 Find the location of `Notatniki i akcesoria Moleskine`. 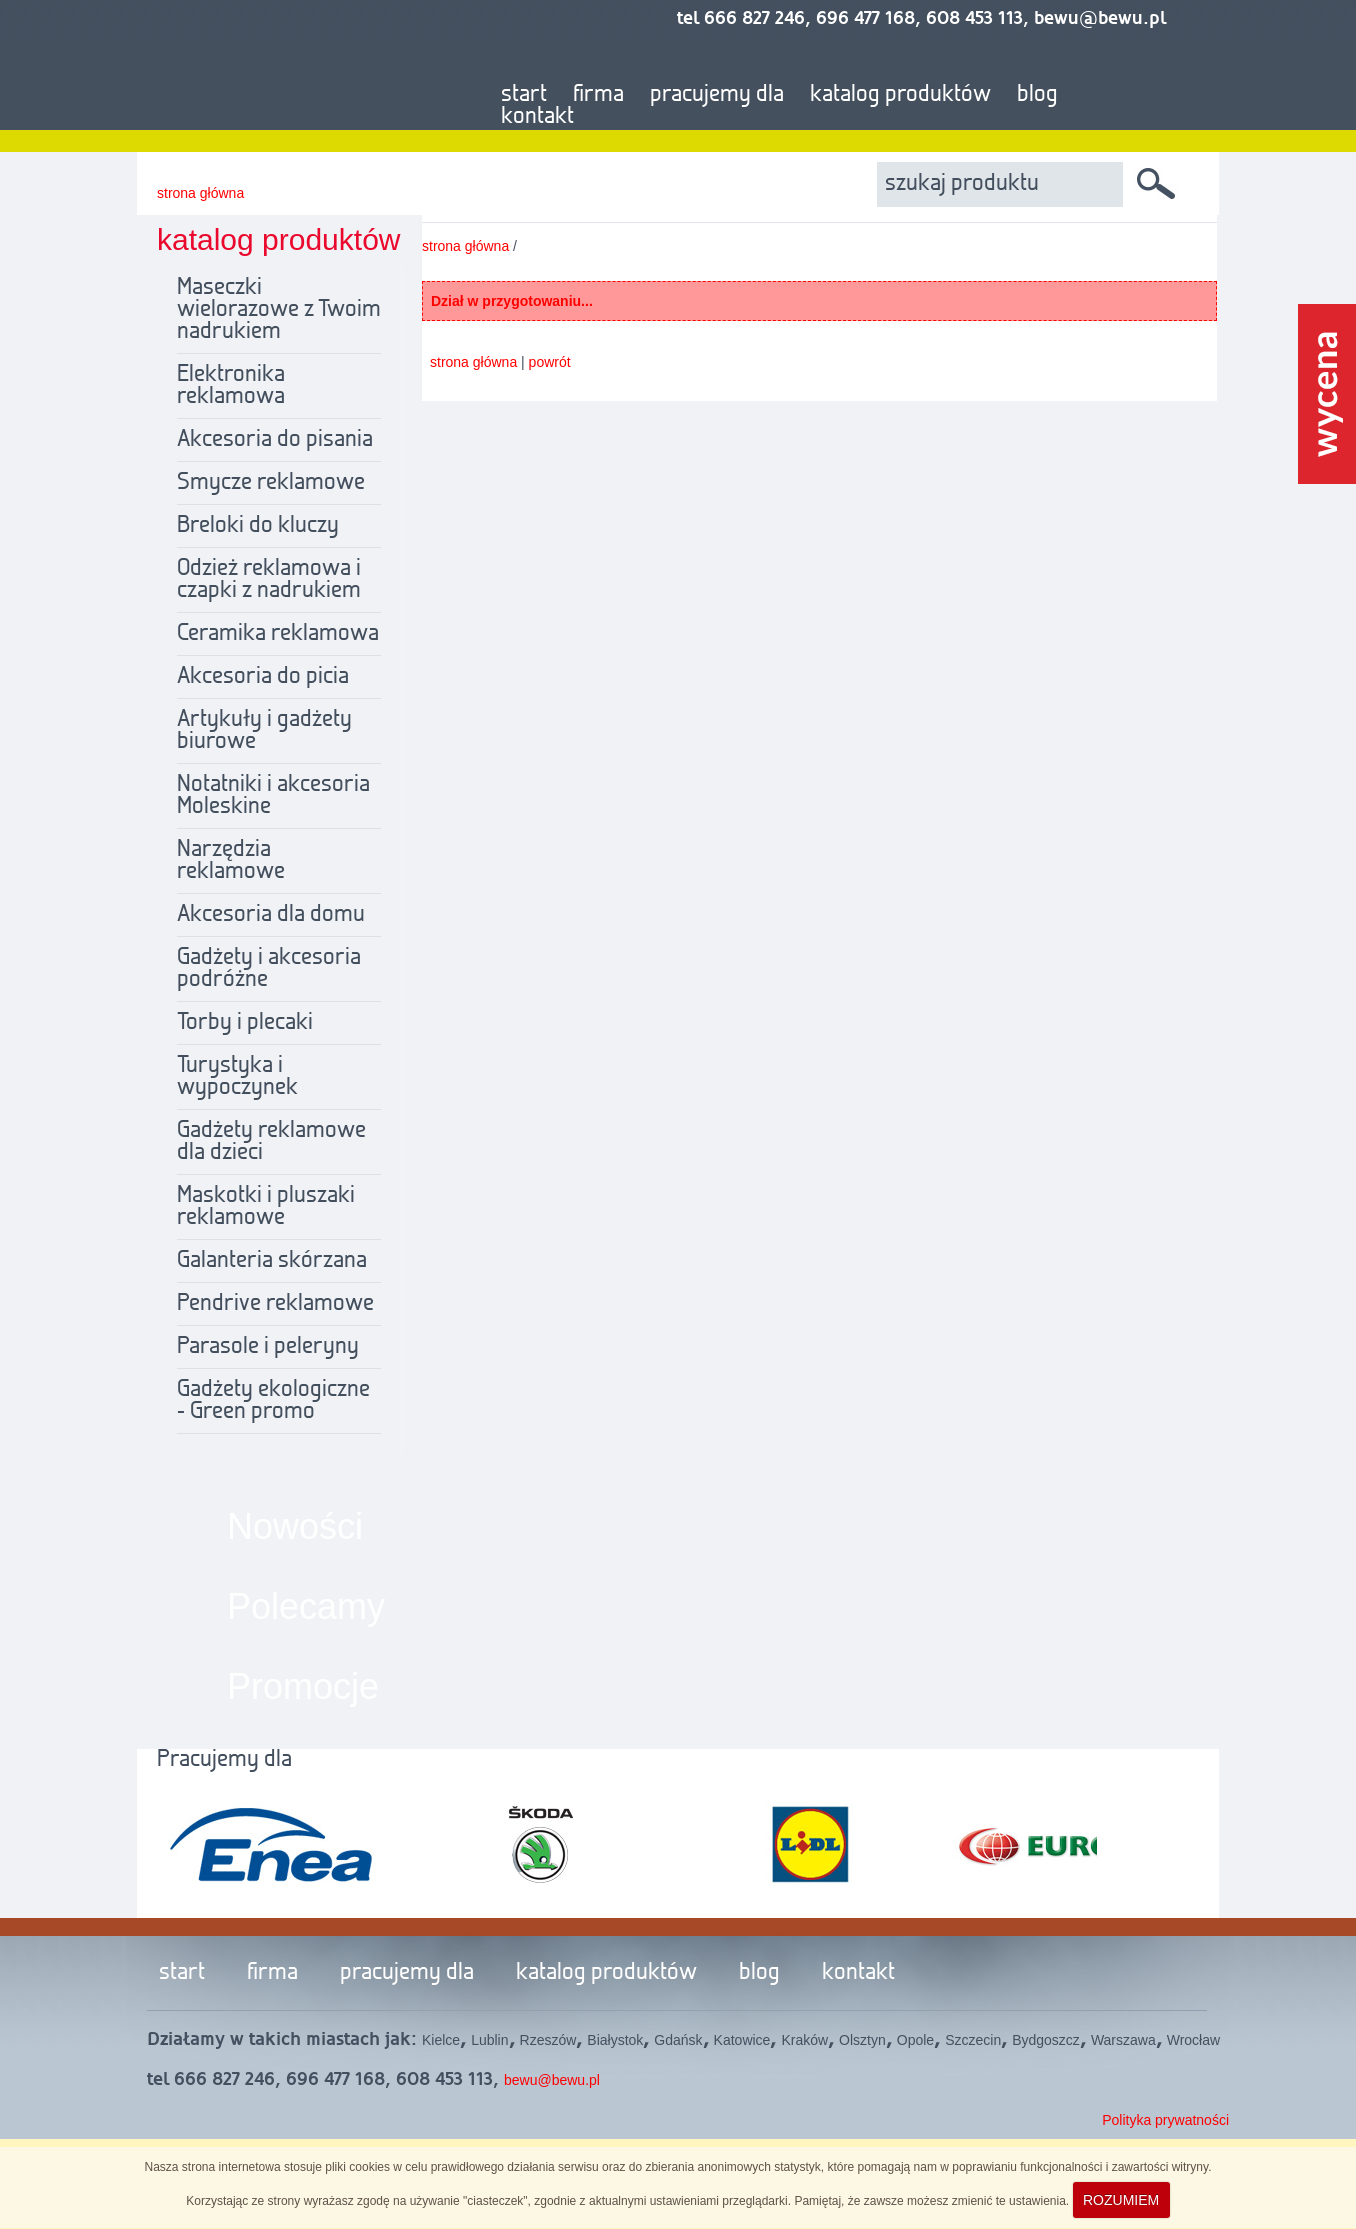

Notatniki i akcesoria Moleskine is located at coordinates (273, 796).